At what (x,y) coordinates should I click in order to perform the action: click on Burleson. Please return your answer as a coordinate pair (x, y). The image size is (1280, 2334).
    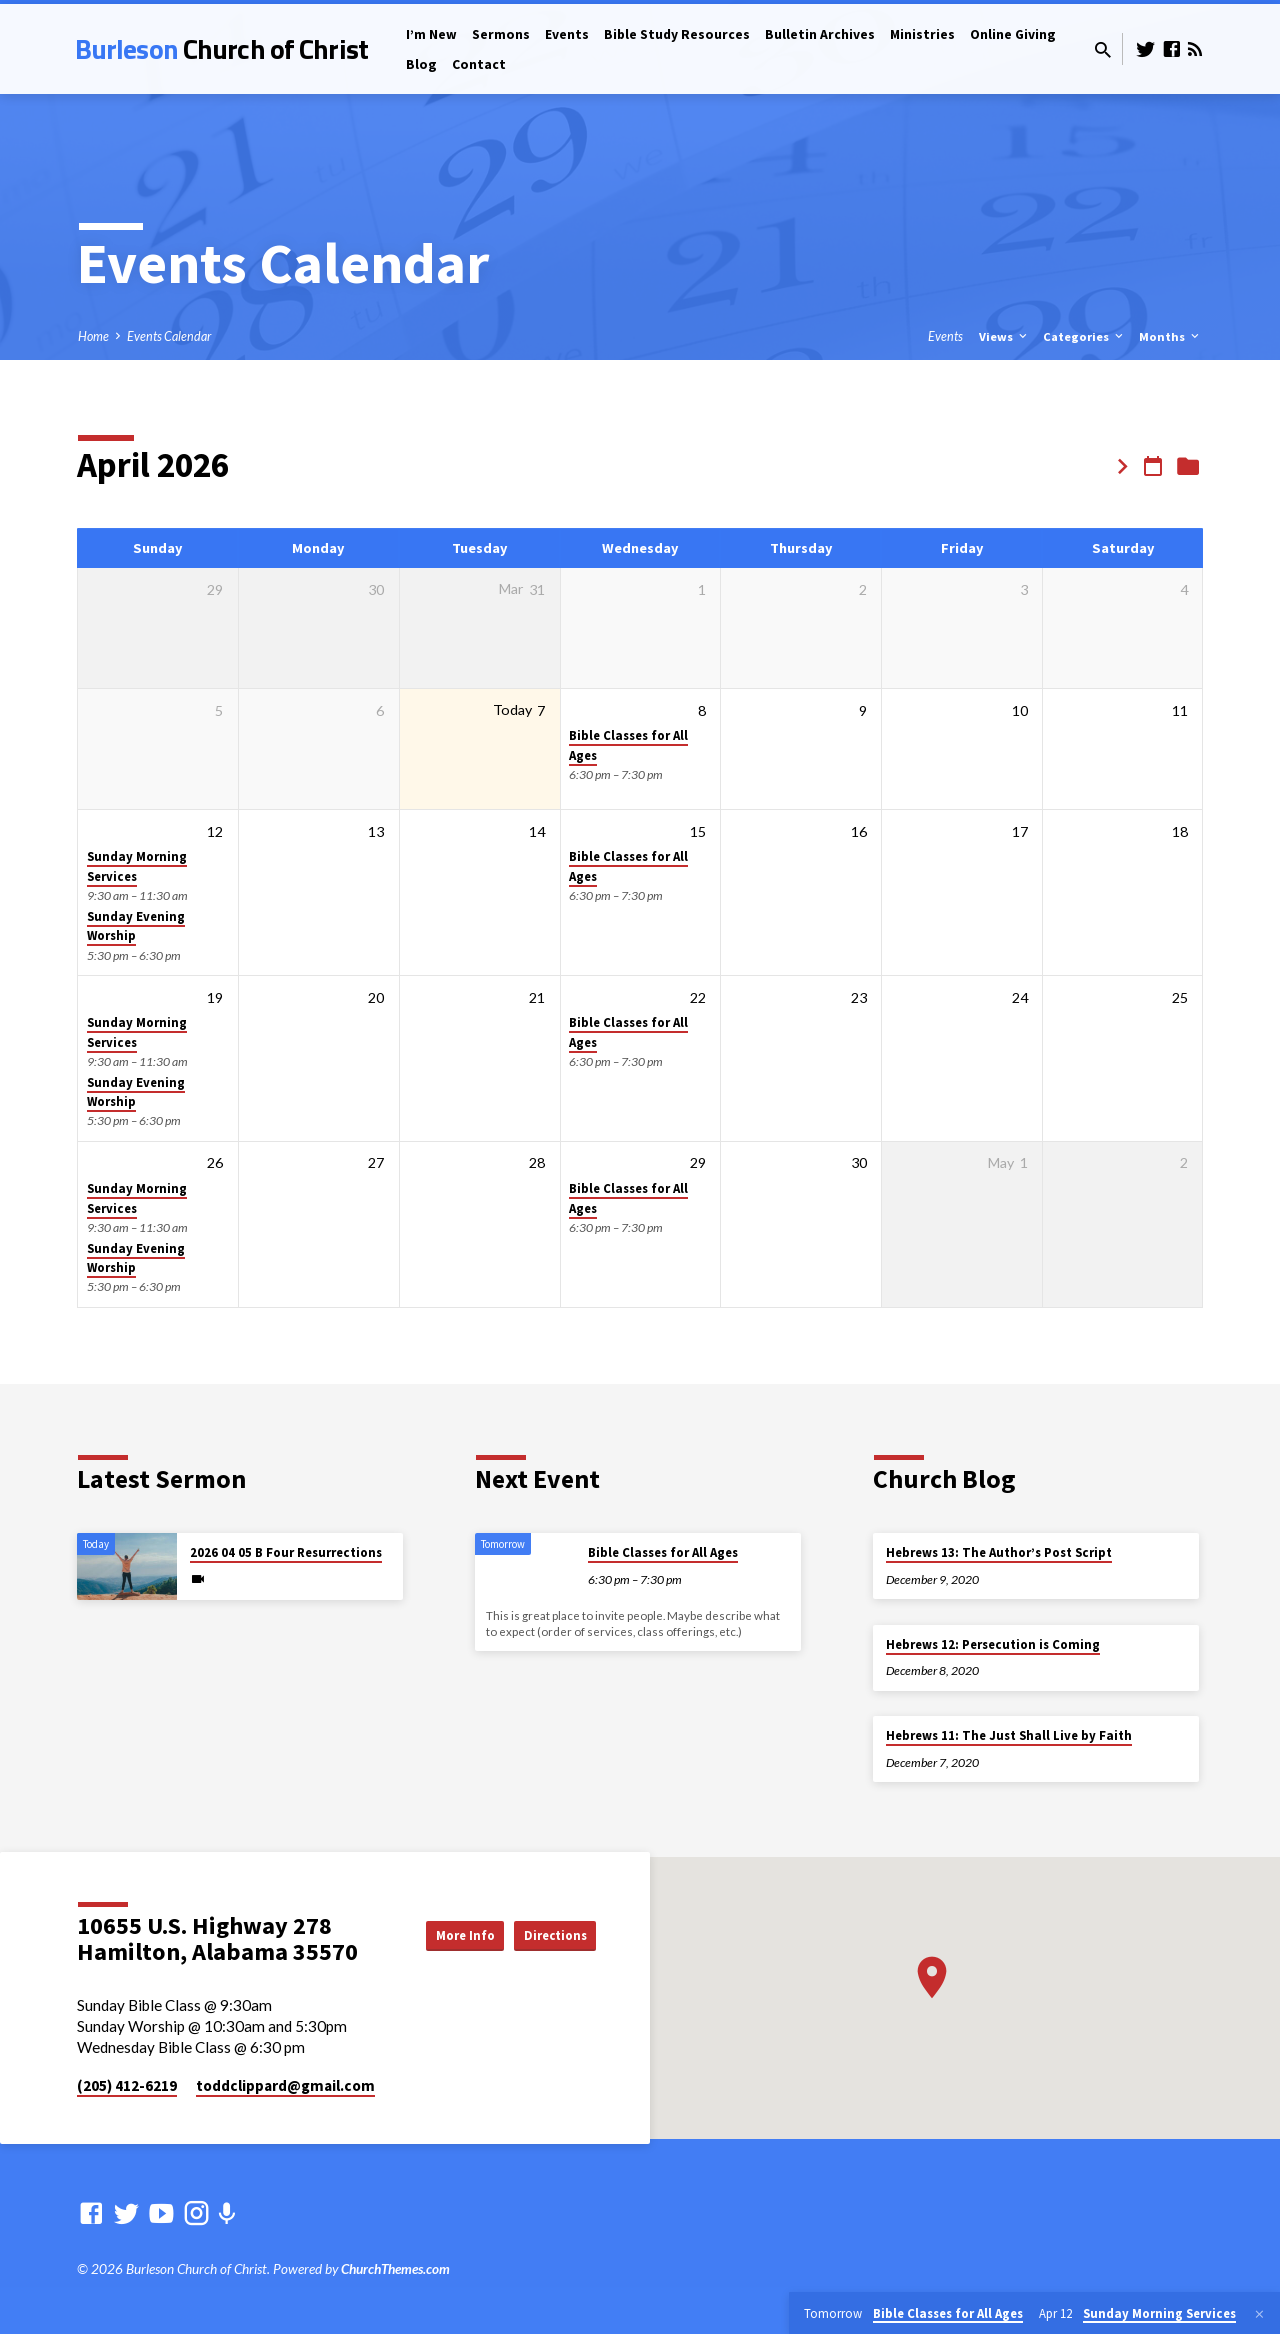
    Looking at the image, I should click on (221, 48).